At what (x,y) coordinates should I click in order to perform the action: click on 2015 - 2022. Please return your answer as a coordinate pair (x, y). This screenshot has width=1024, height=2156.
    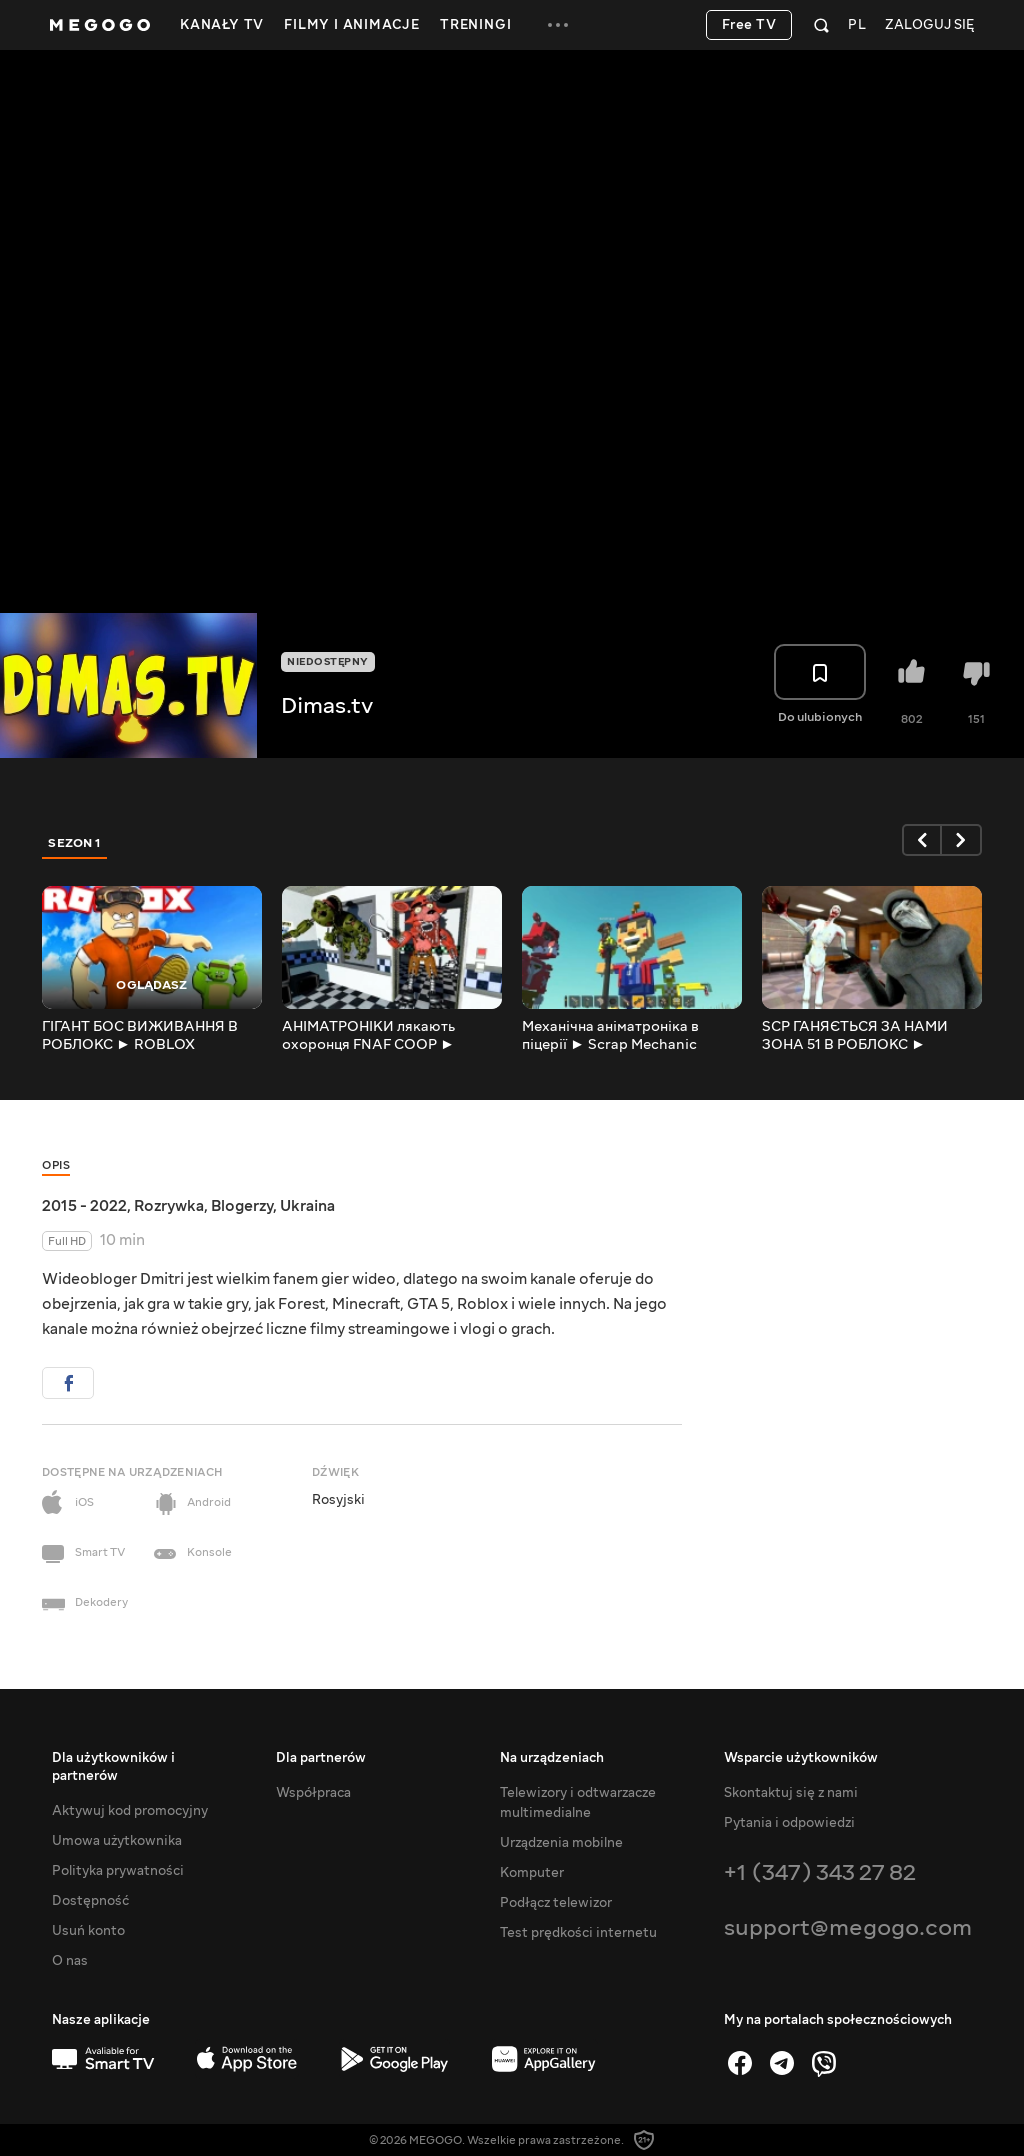
    Looking at the image, I should click on (84, 1206).